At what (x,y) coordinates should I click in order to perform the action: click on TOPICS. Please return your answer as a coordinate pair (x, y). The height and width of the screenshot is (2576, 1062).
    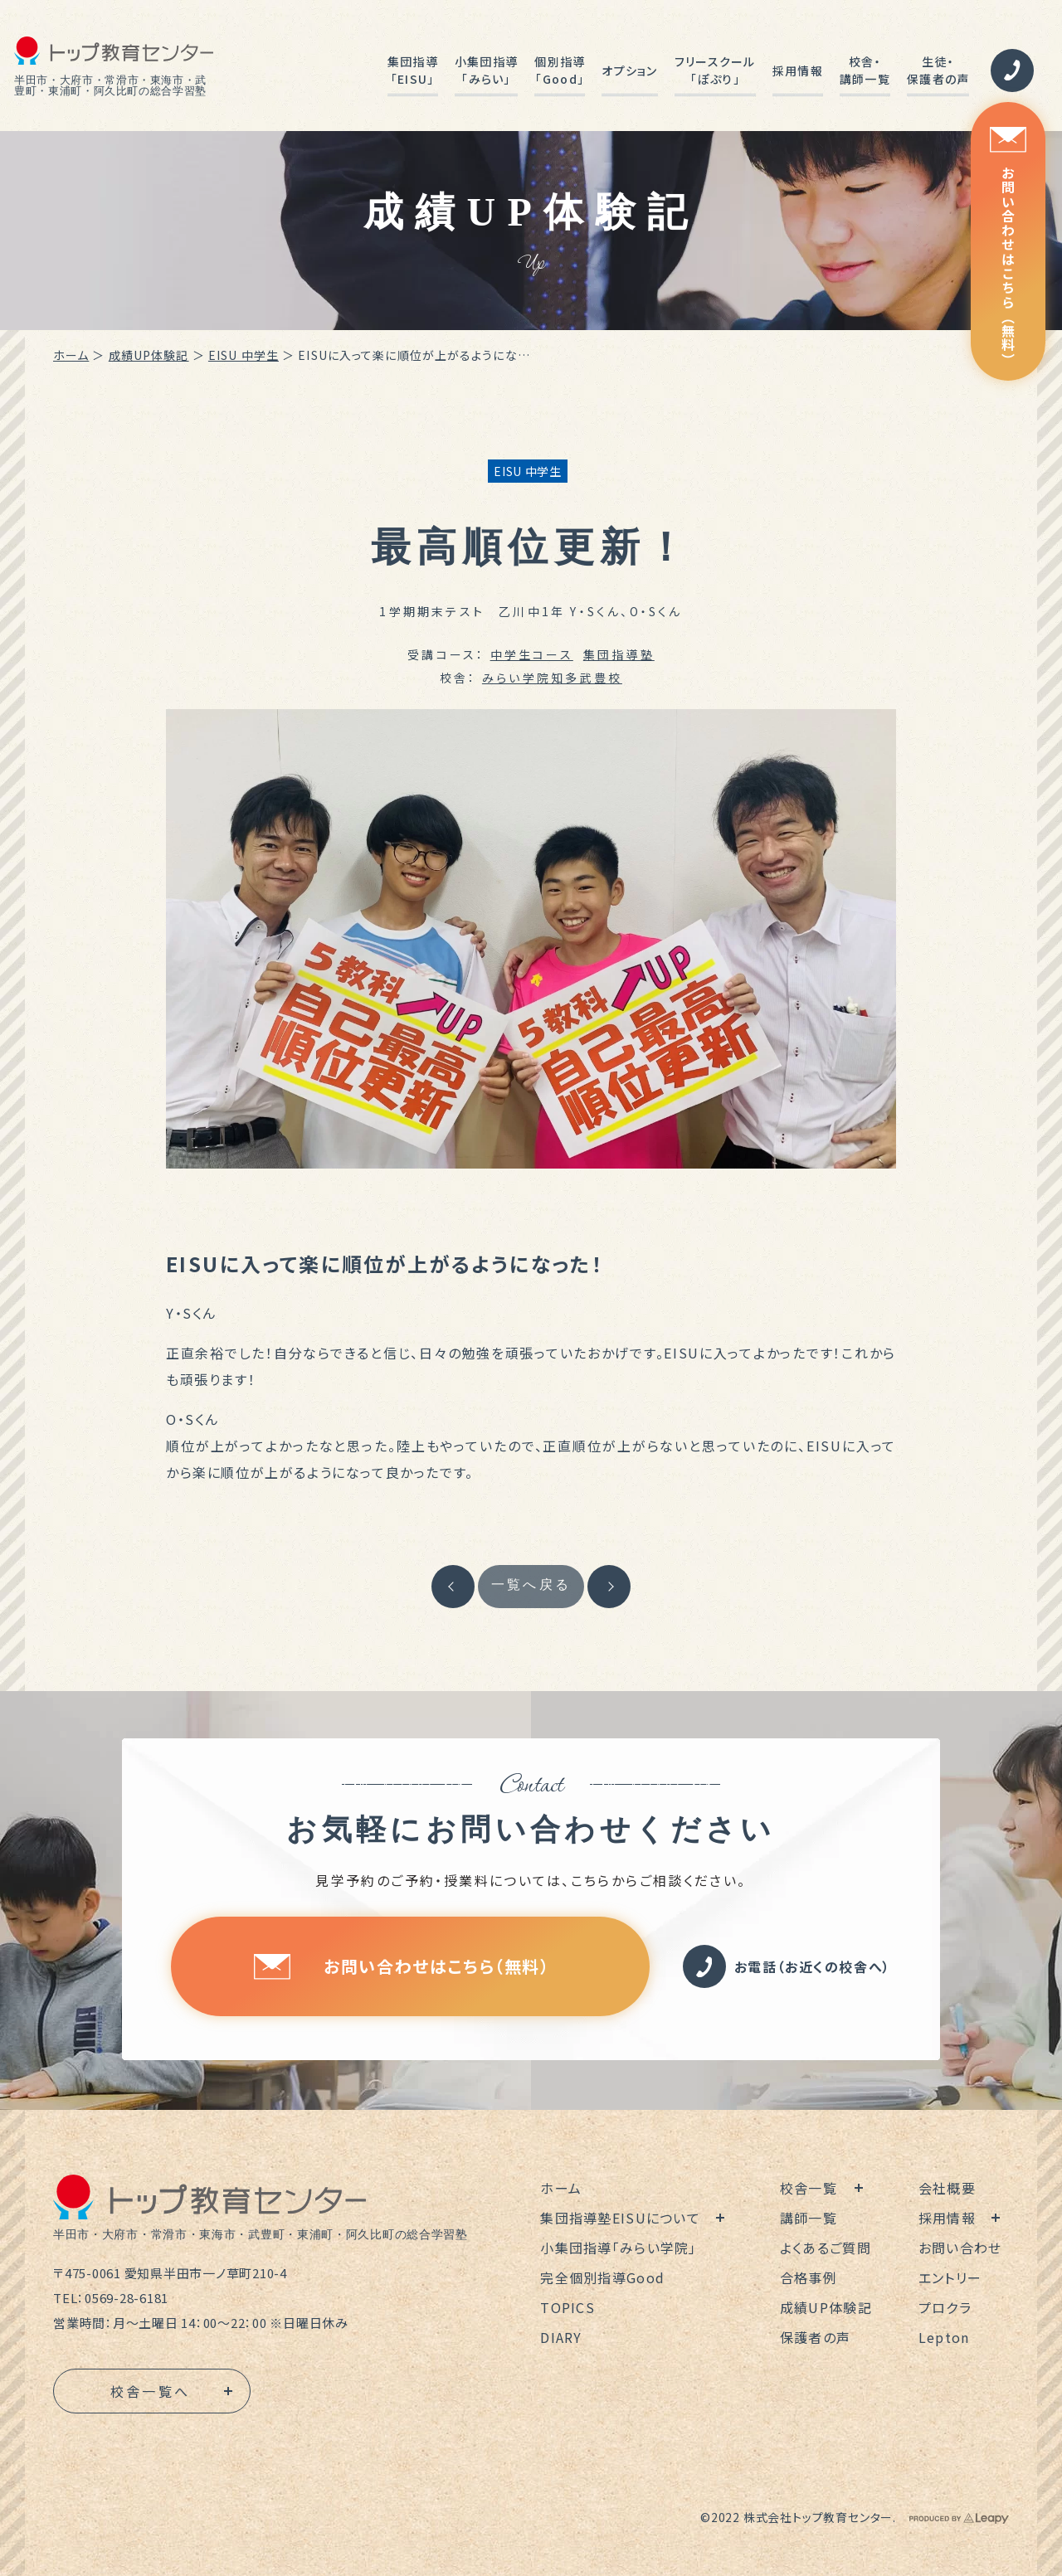
    Looking at the image, I should click on (567, 2307).